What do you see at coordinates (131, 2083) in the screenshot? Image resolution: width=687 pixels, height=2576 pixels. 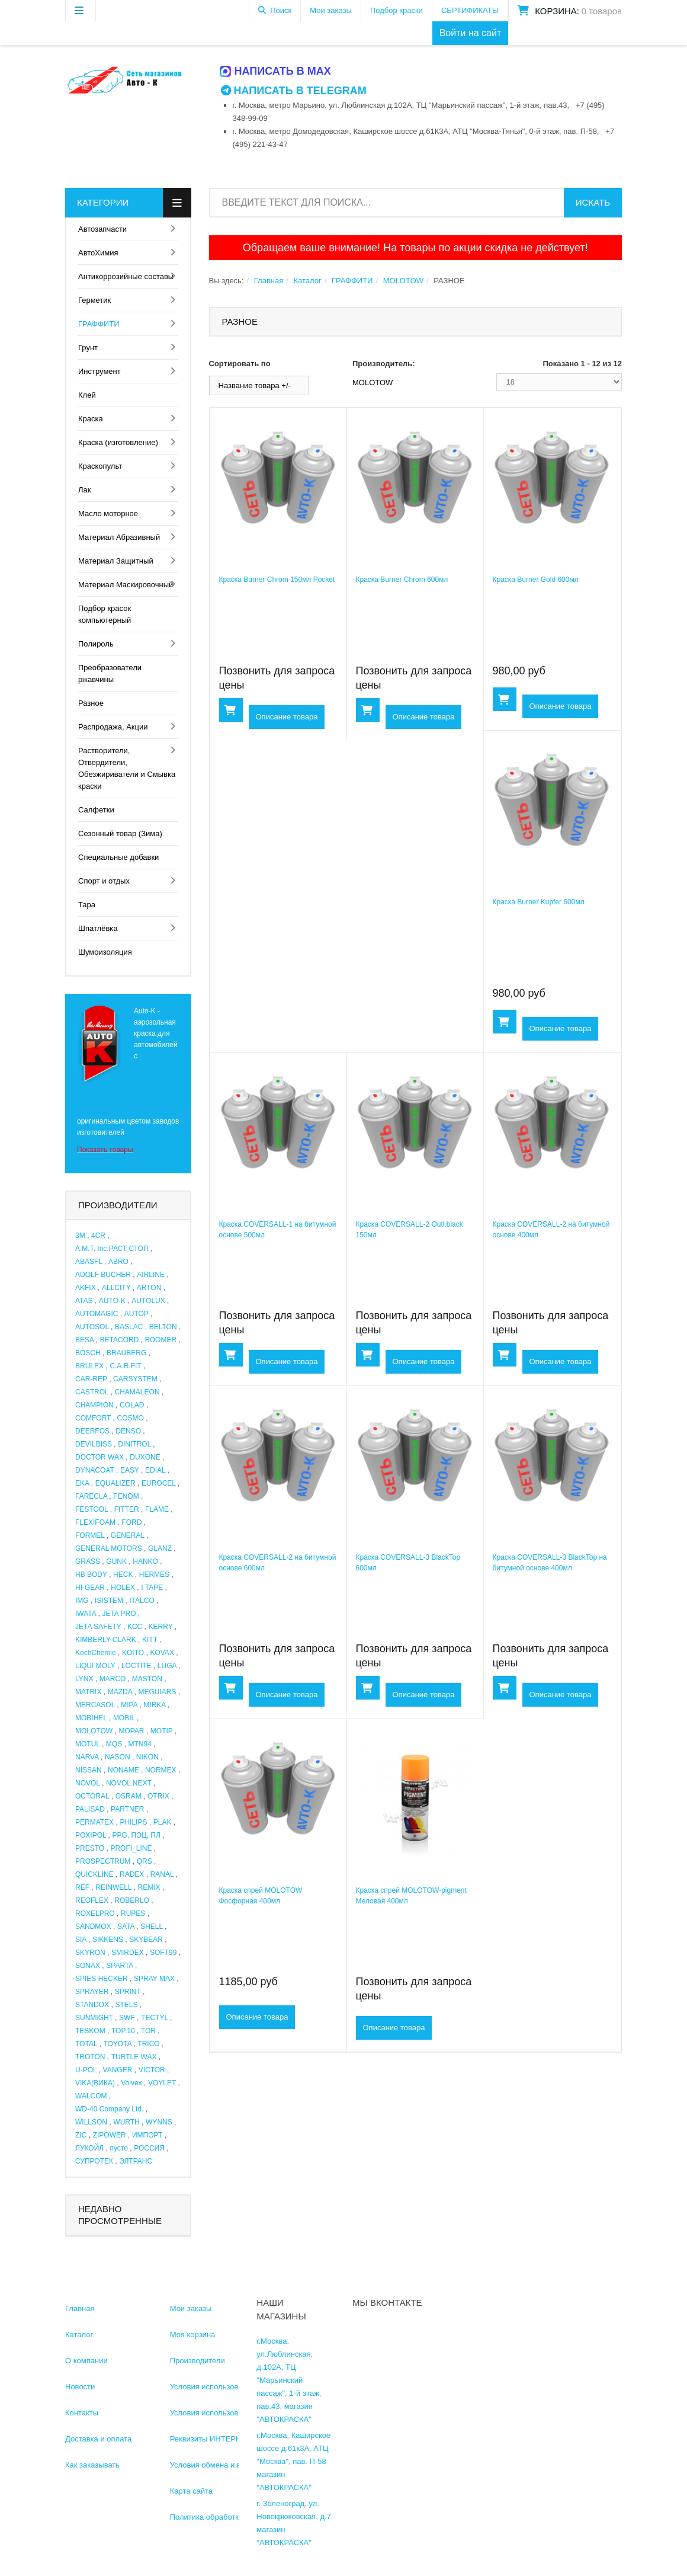 I see `Volvex` at bounding box center [131, 2083].